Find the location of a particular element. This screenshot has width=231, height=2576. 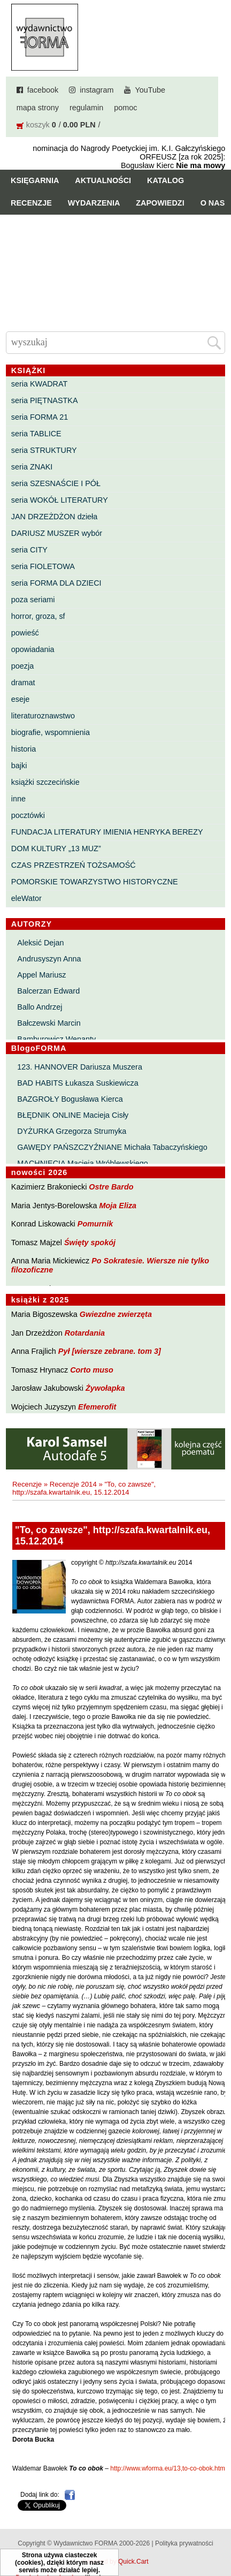

koszyk is located at coordinates (38, 124).